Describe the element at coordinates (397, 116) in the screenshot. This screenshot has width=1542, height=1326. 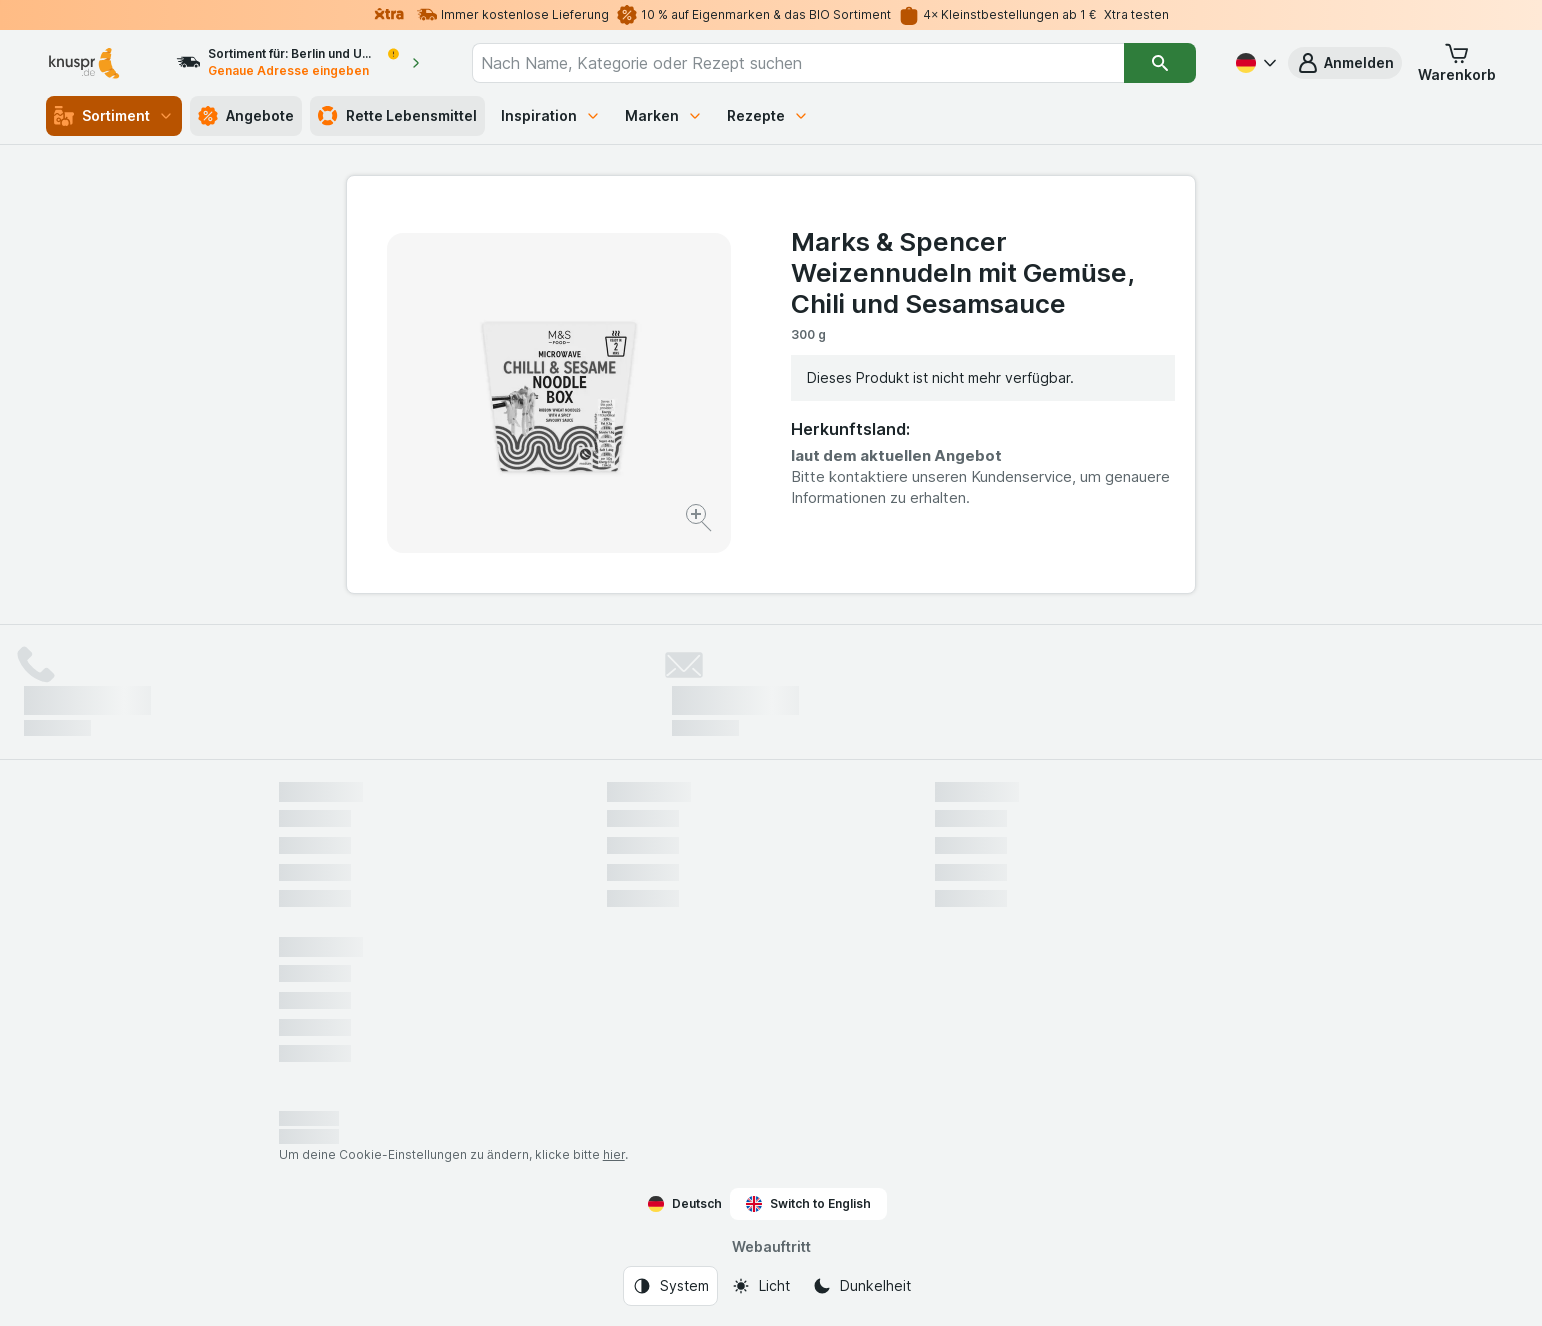
I see `Rette Lebensmittel` at that location.